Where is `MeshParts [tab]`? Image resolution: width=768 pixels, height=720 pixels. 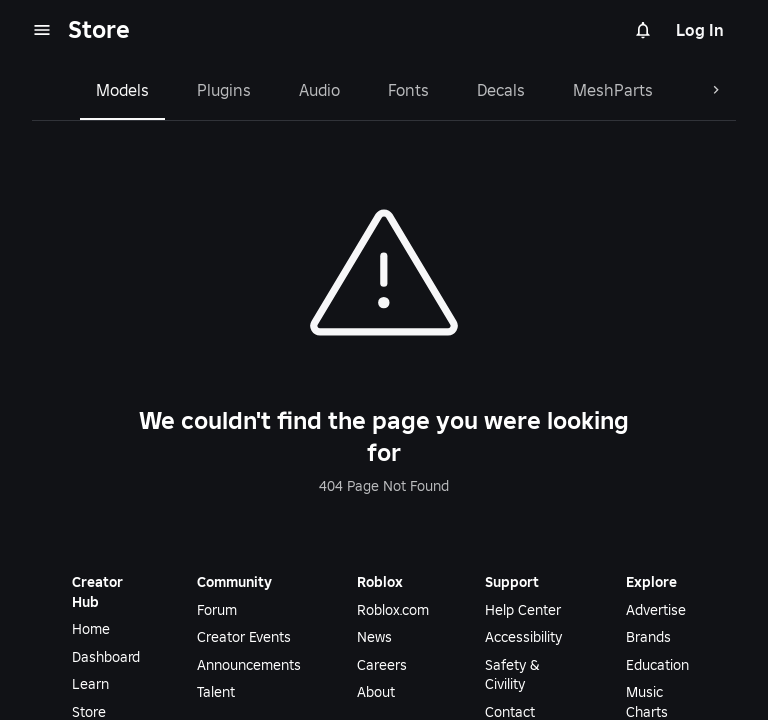
MeshParts [tab] is located at coordinates (613, 90).